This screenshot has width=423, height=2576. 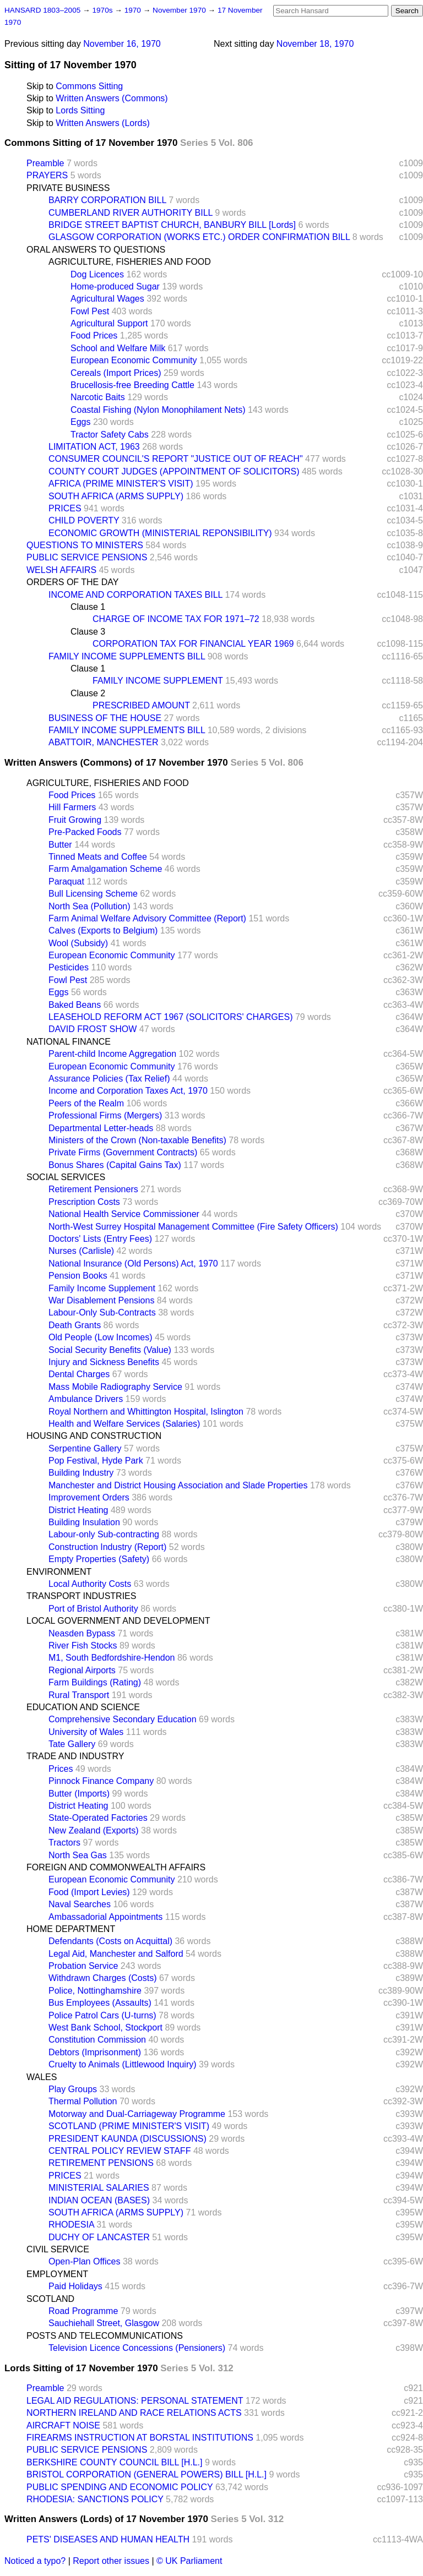 I want to click on LIMITATION ACT, 1963, so click(x=94, y=446).